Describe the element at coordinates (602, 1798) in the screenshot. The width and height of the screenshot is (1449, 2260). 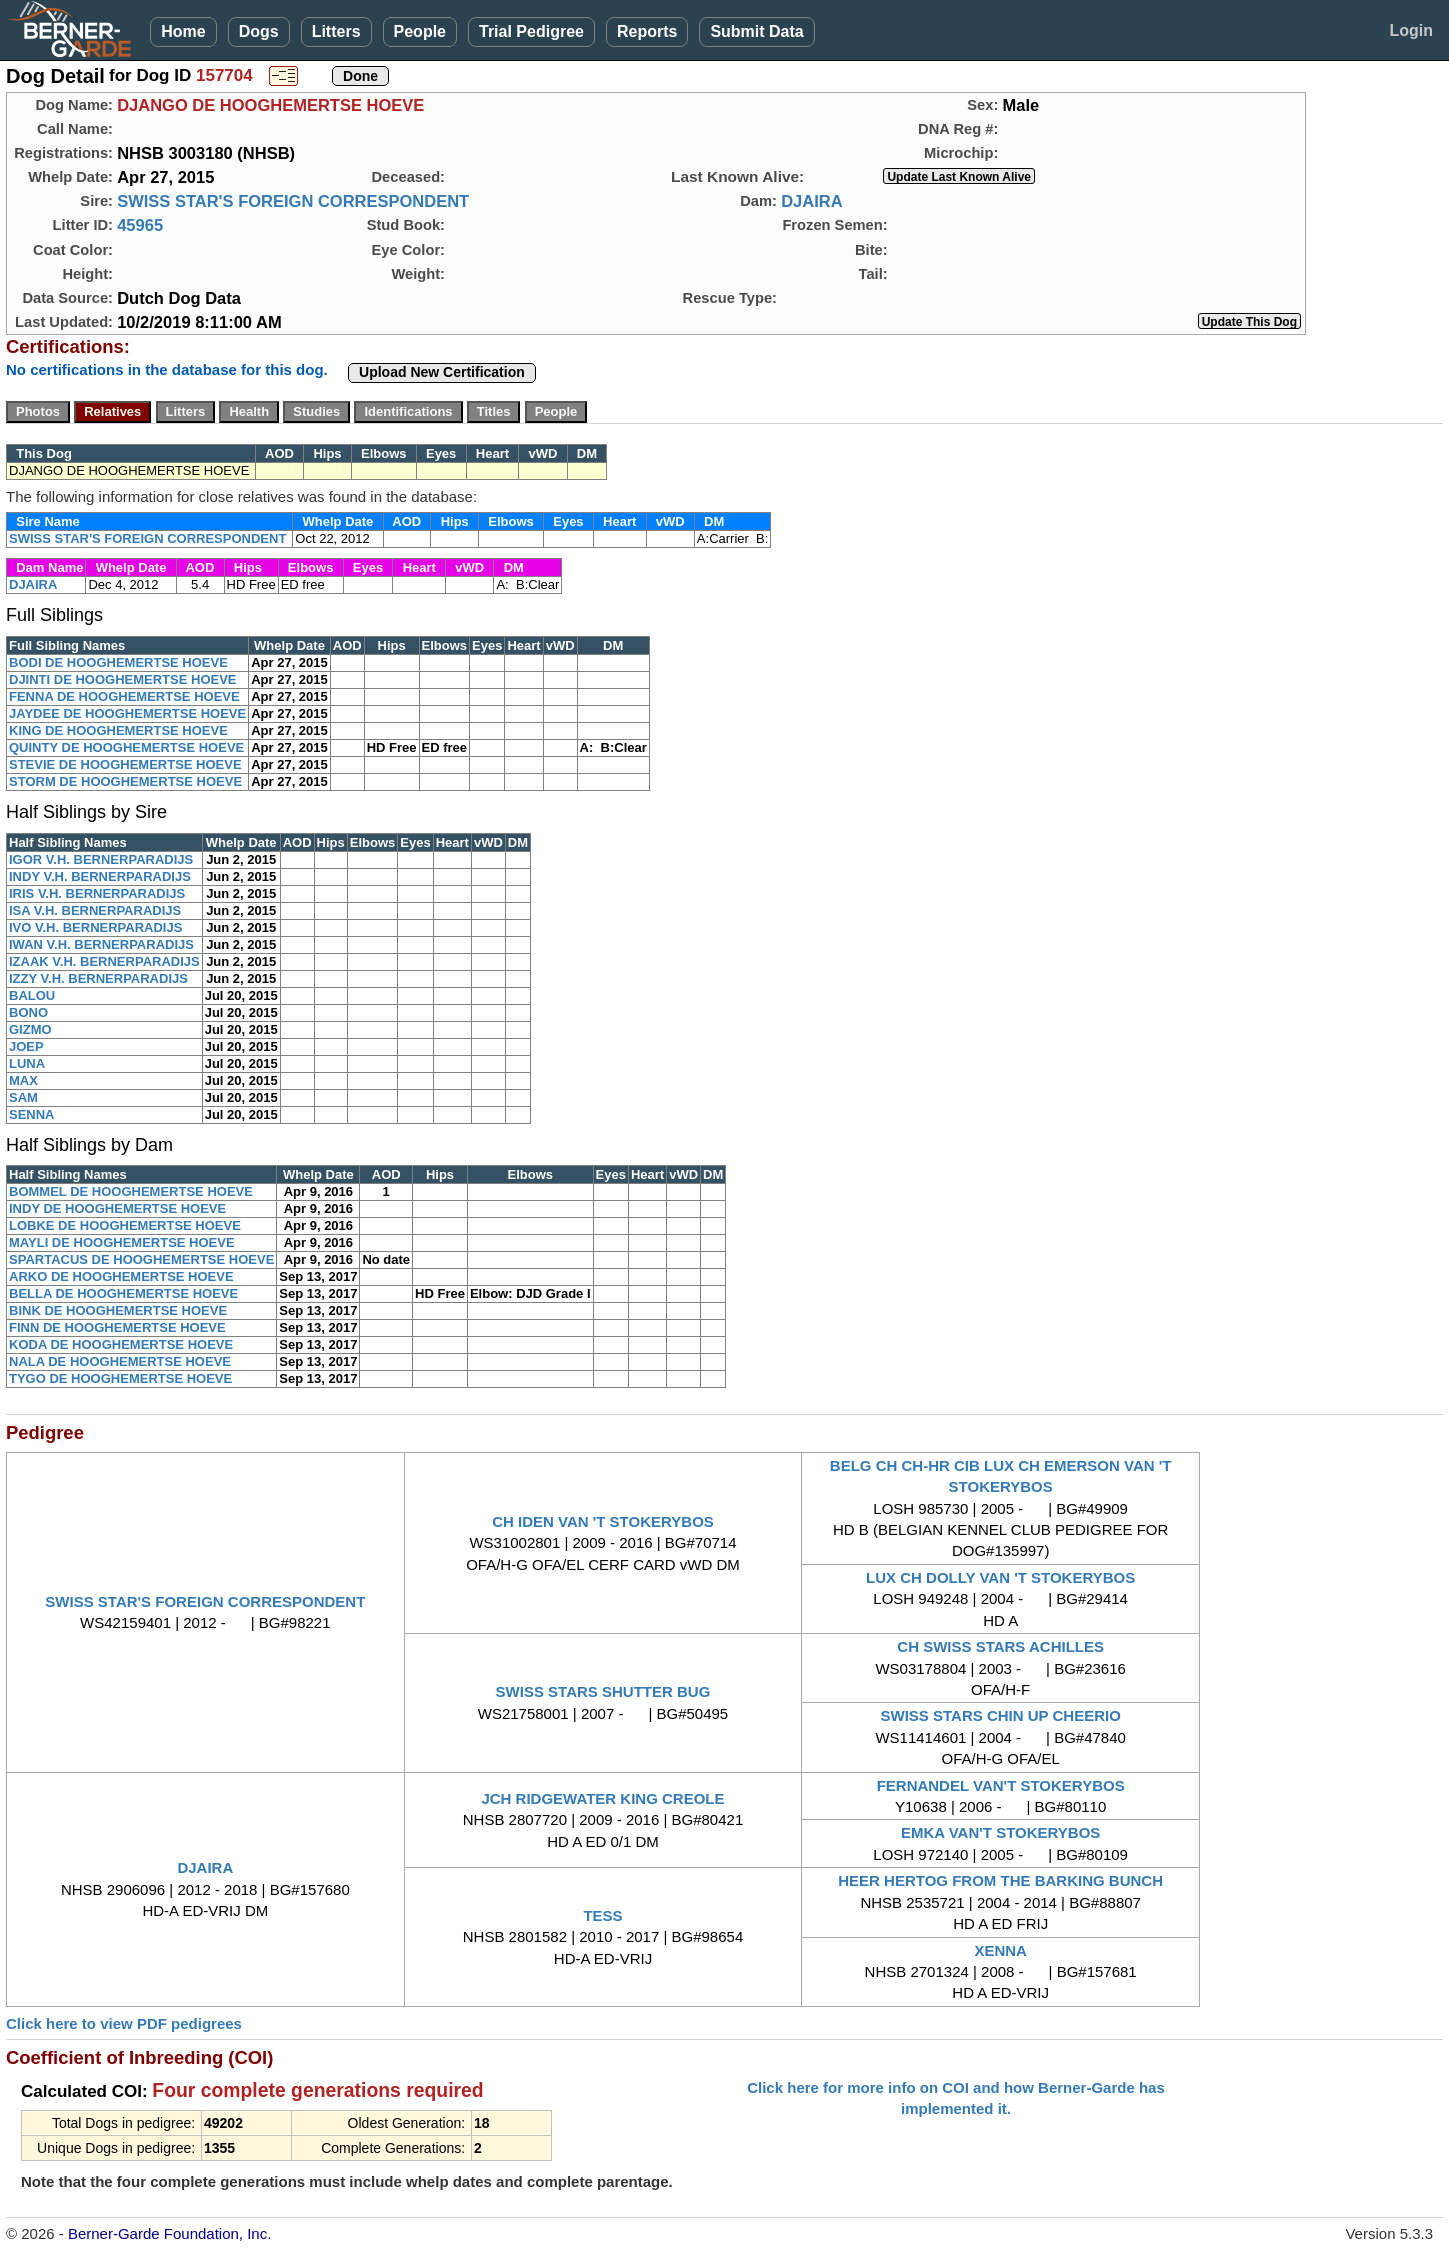
I see `JCH RIDGEWATER KING CREOLE` at that location.